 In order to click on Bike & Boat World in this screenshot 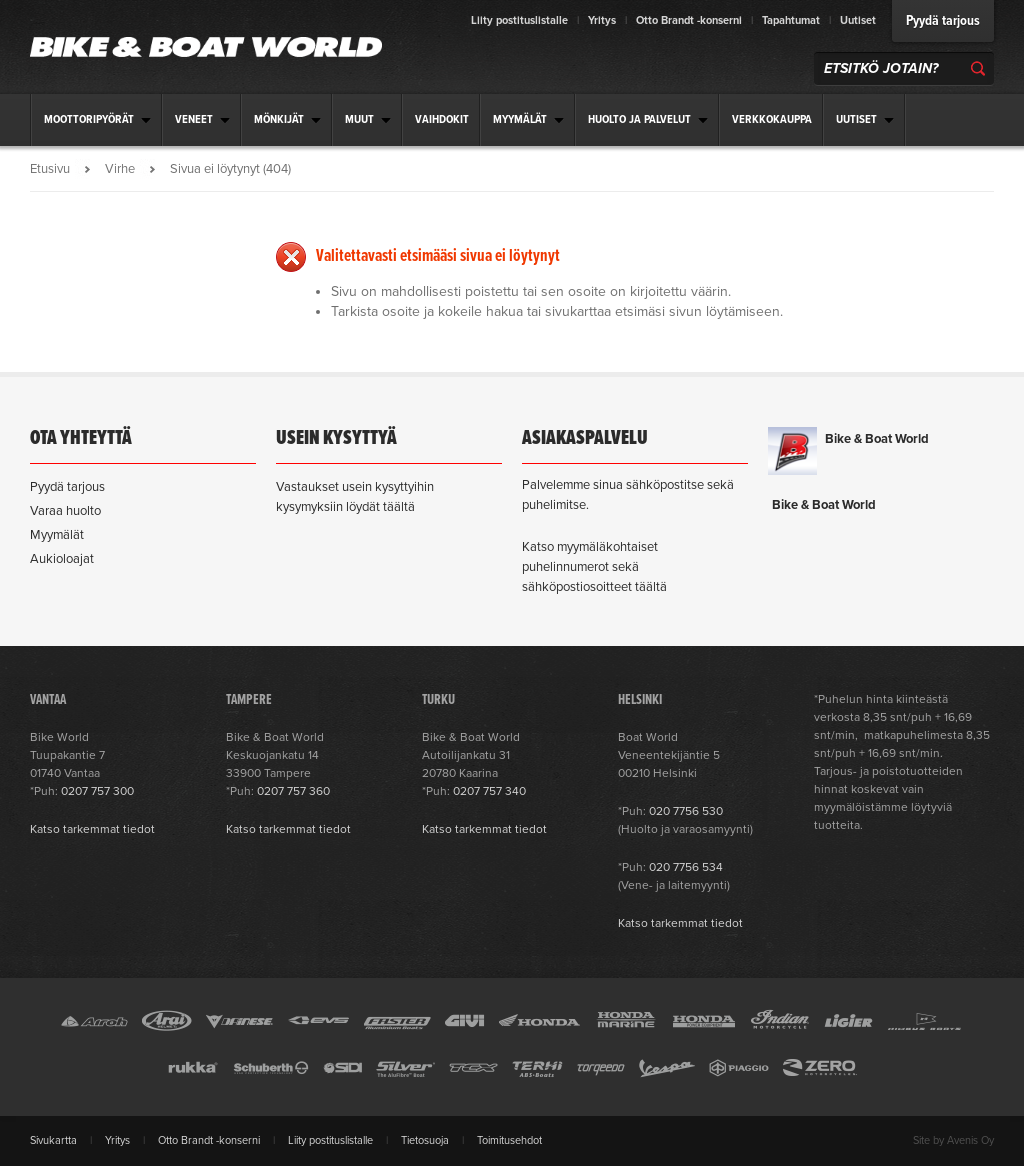, I will do `click(877, 439)`.